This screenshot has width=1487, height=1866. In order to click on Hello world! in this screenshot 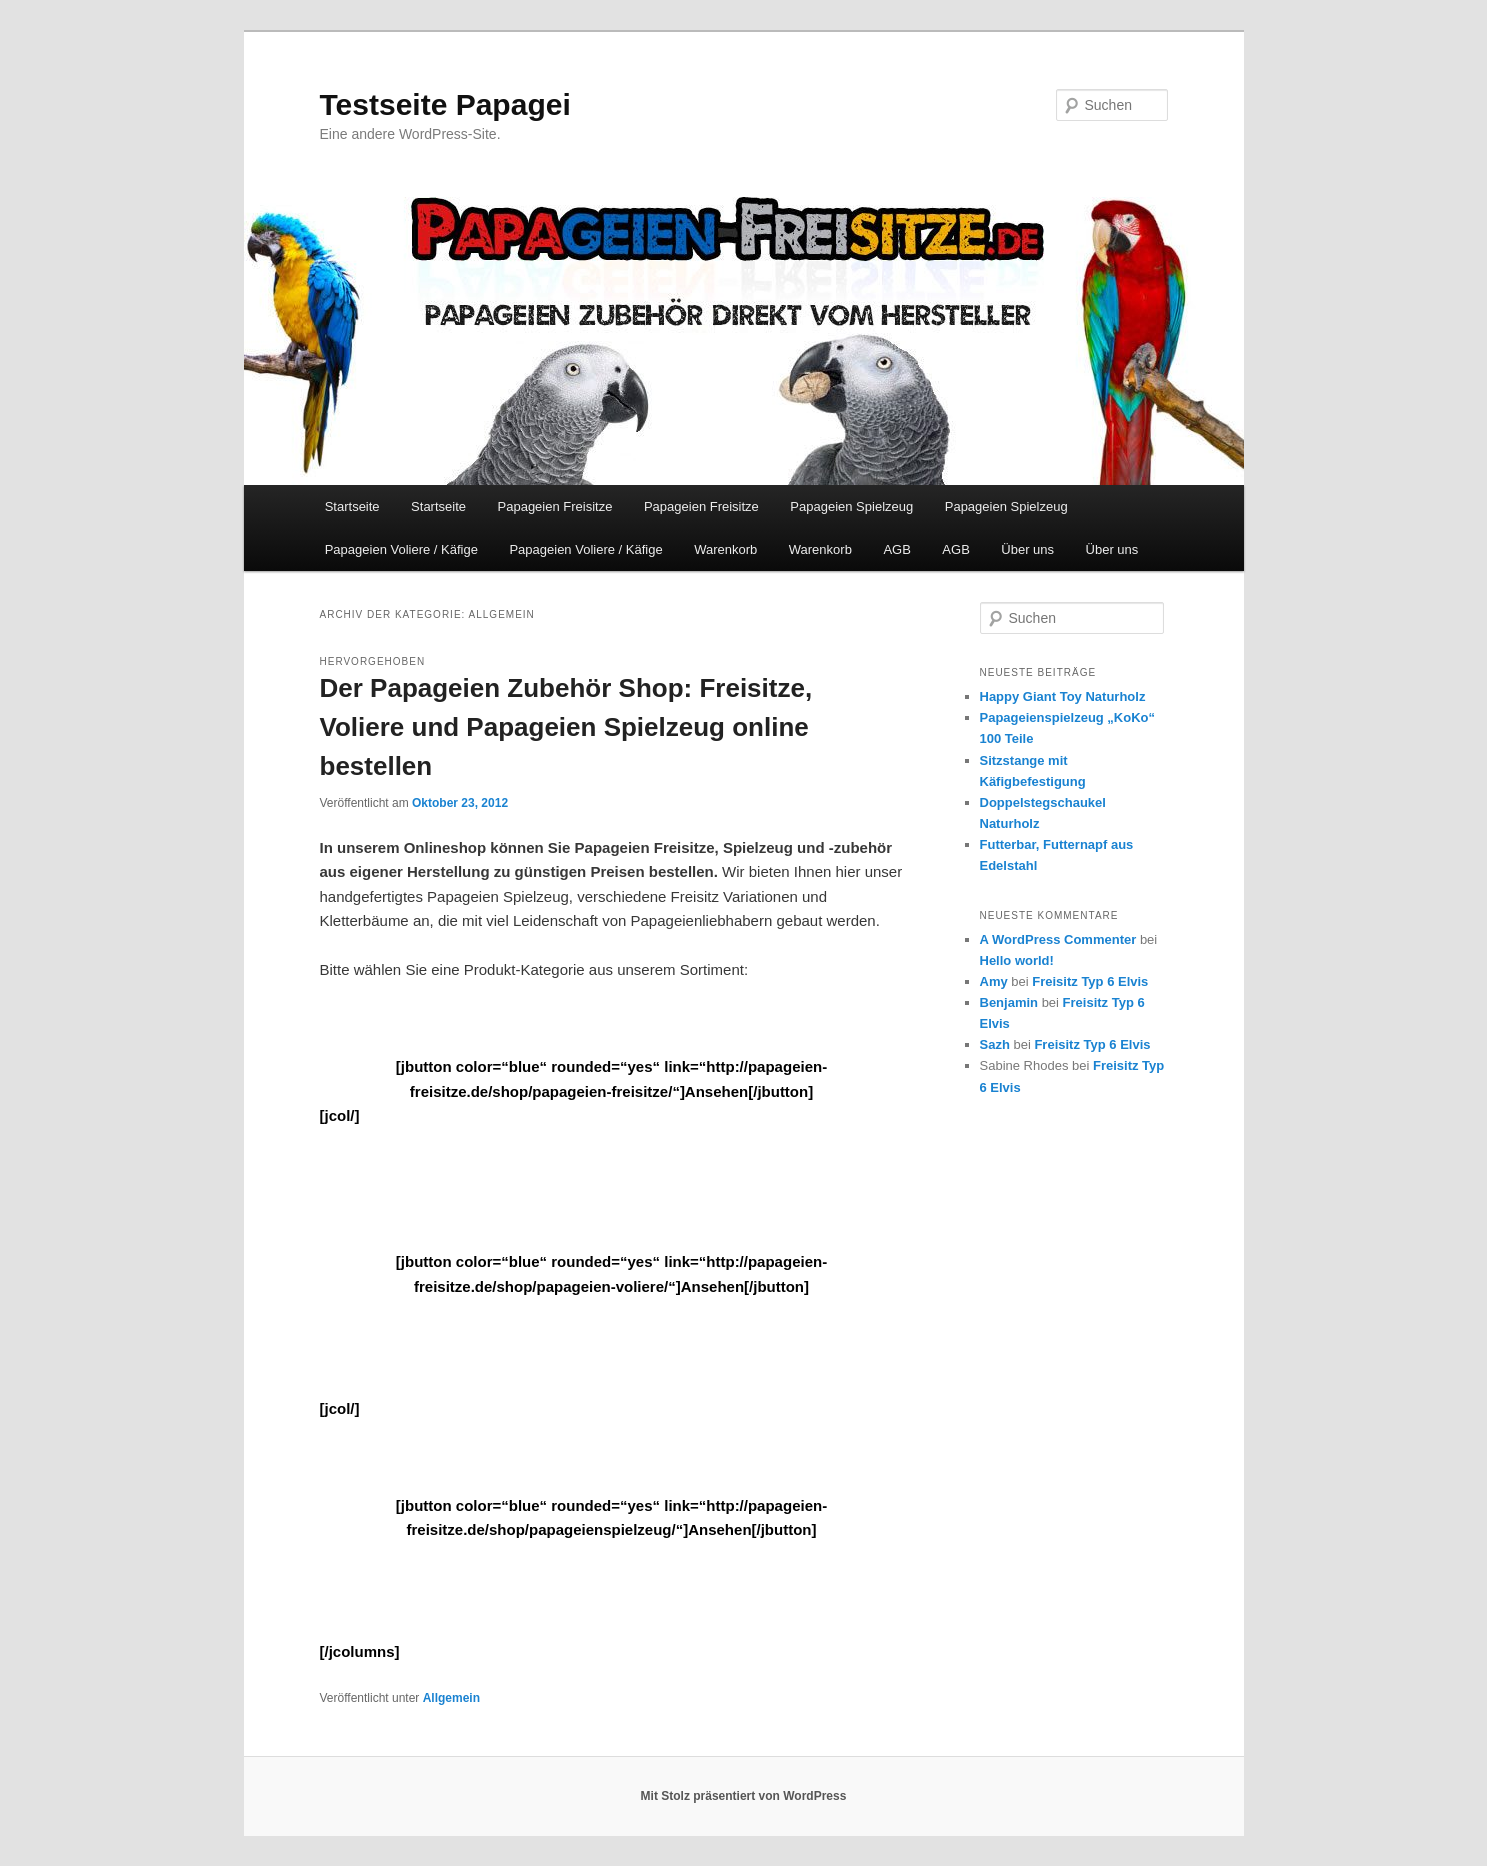, I will do `click(1017, 960)`.